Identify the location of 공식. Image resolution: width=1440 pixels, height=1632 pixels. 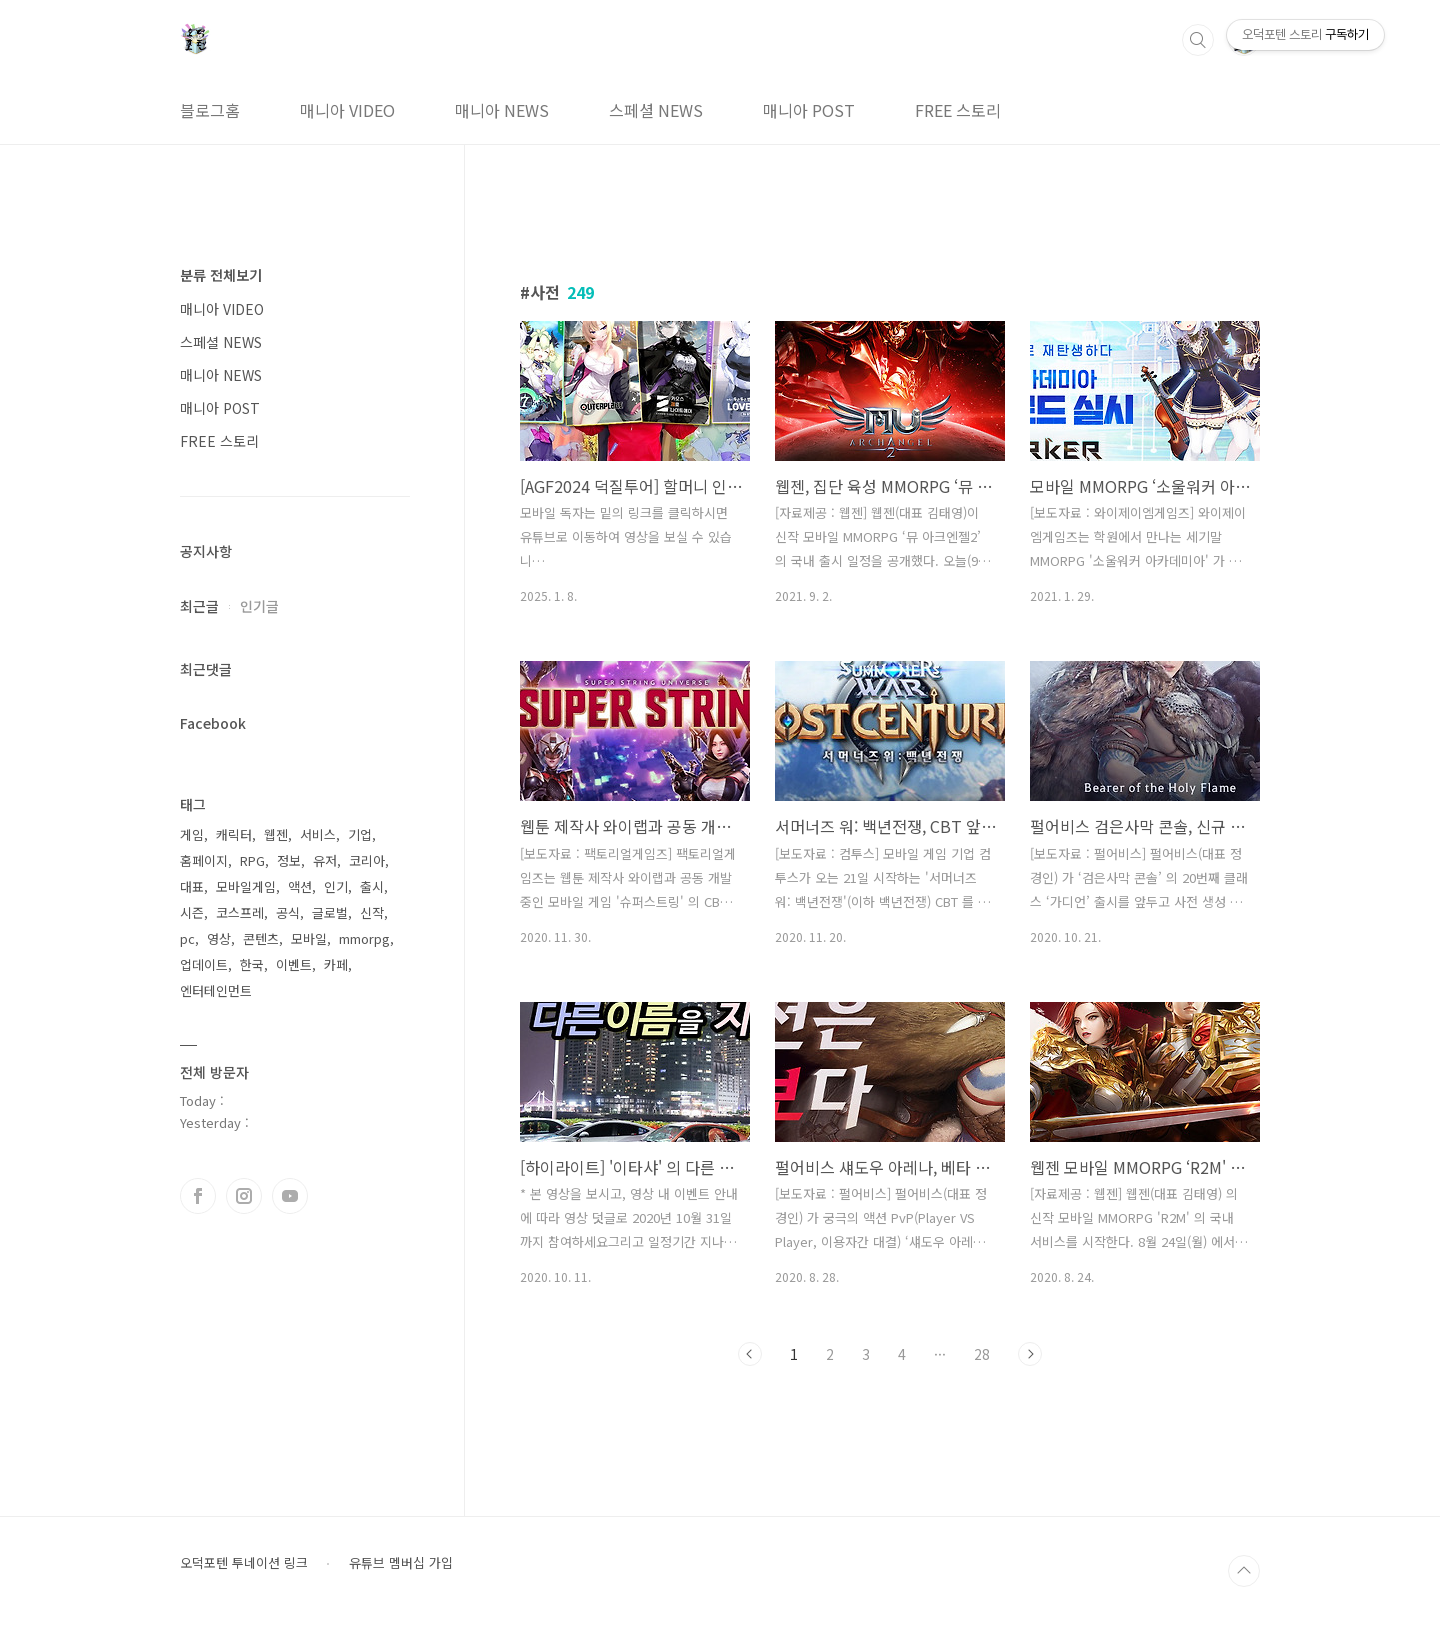
(288, 912).